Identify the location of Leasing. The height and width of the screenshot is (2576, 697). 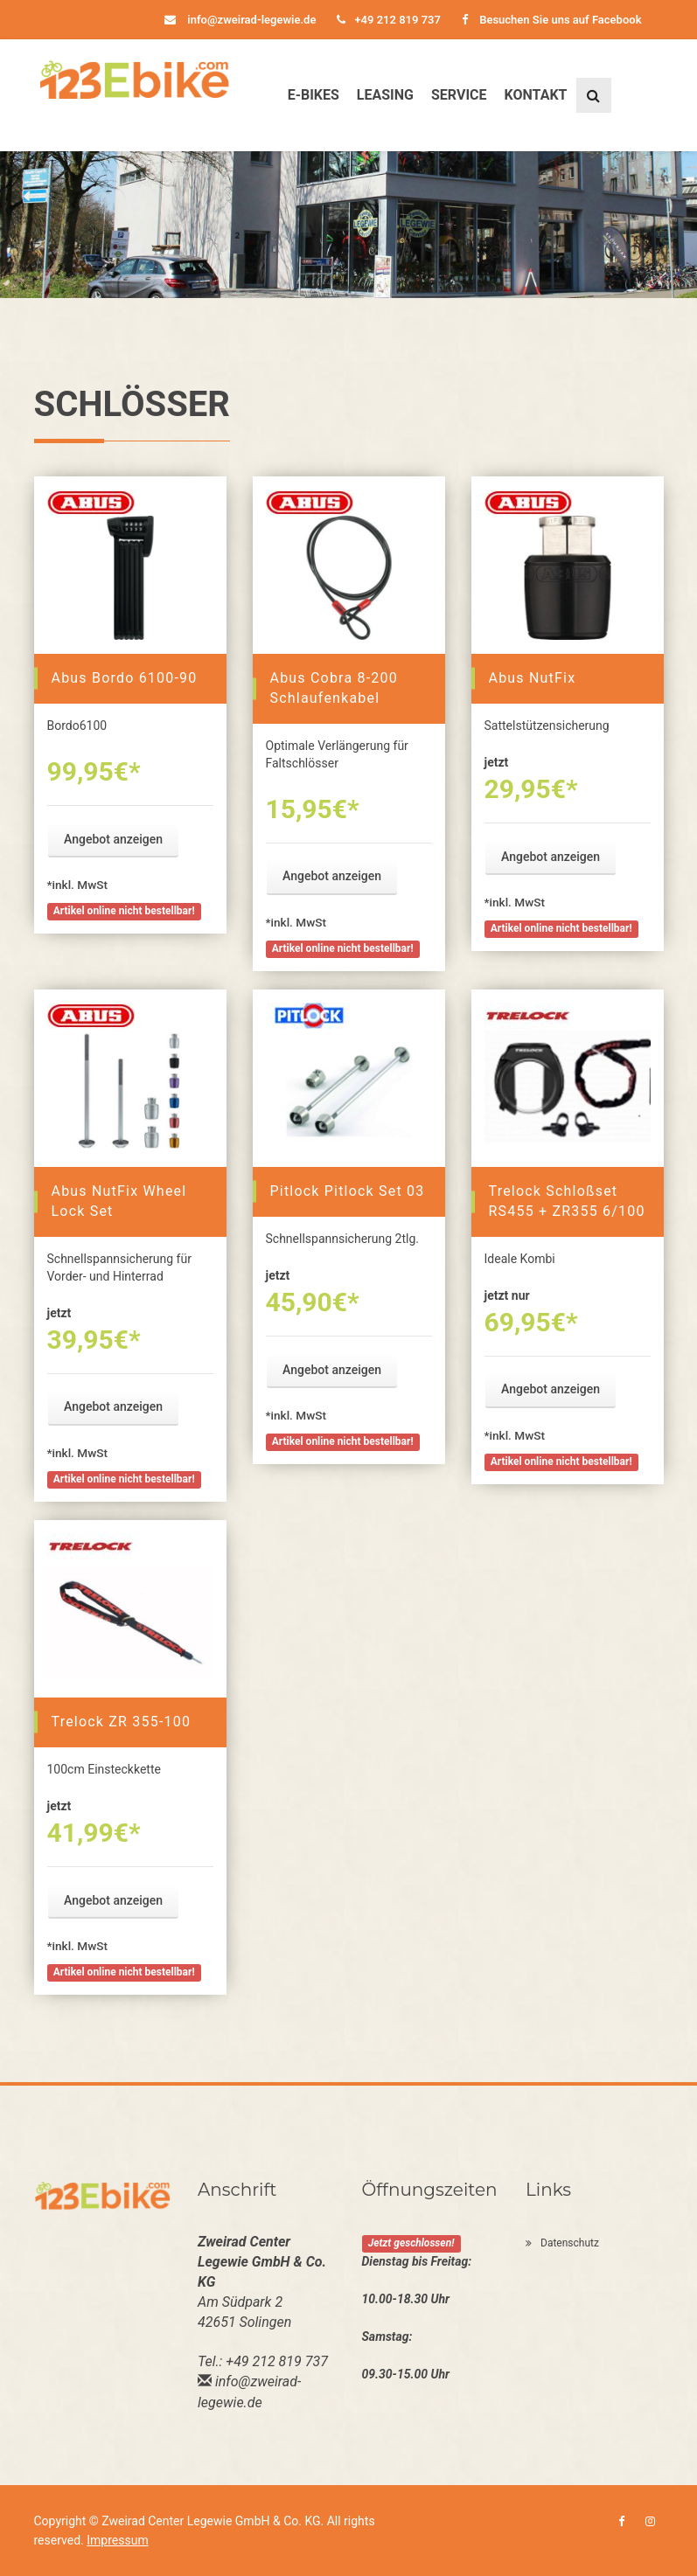
(385, 95).